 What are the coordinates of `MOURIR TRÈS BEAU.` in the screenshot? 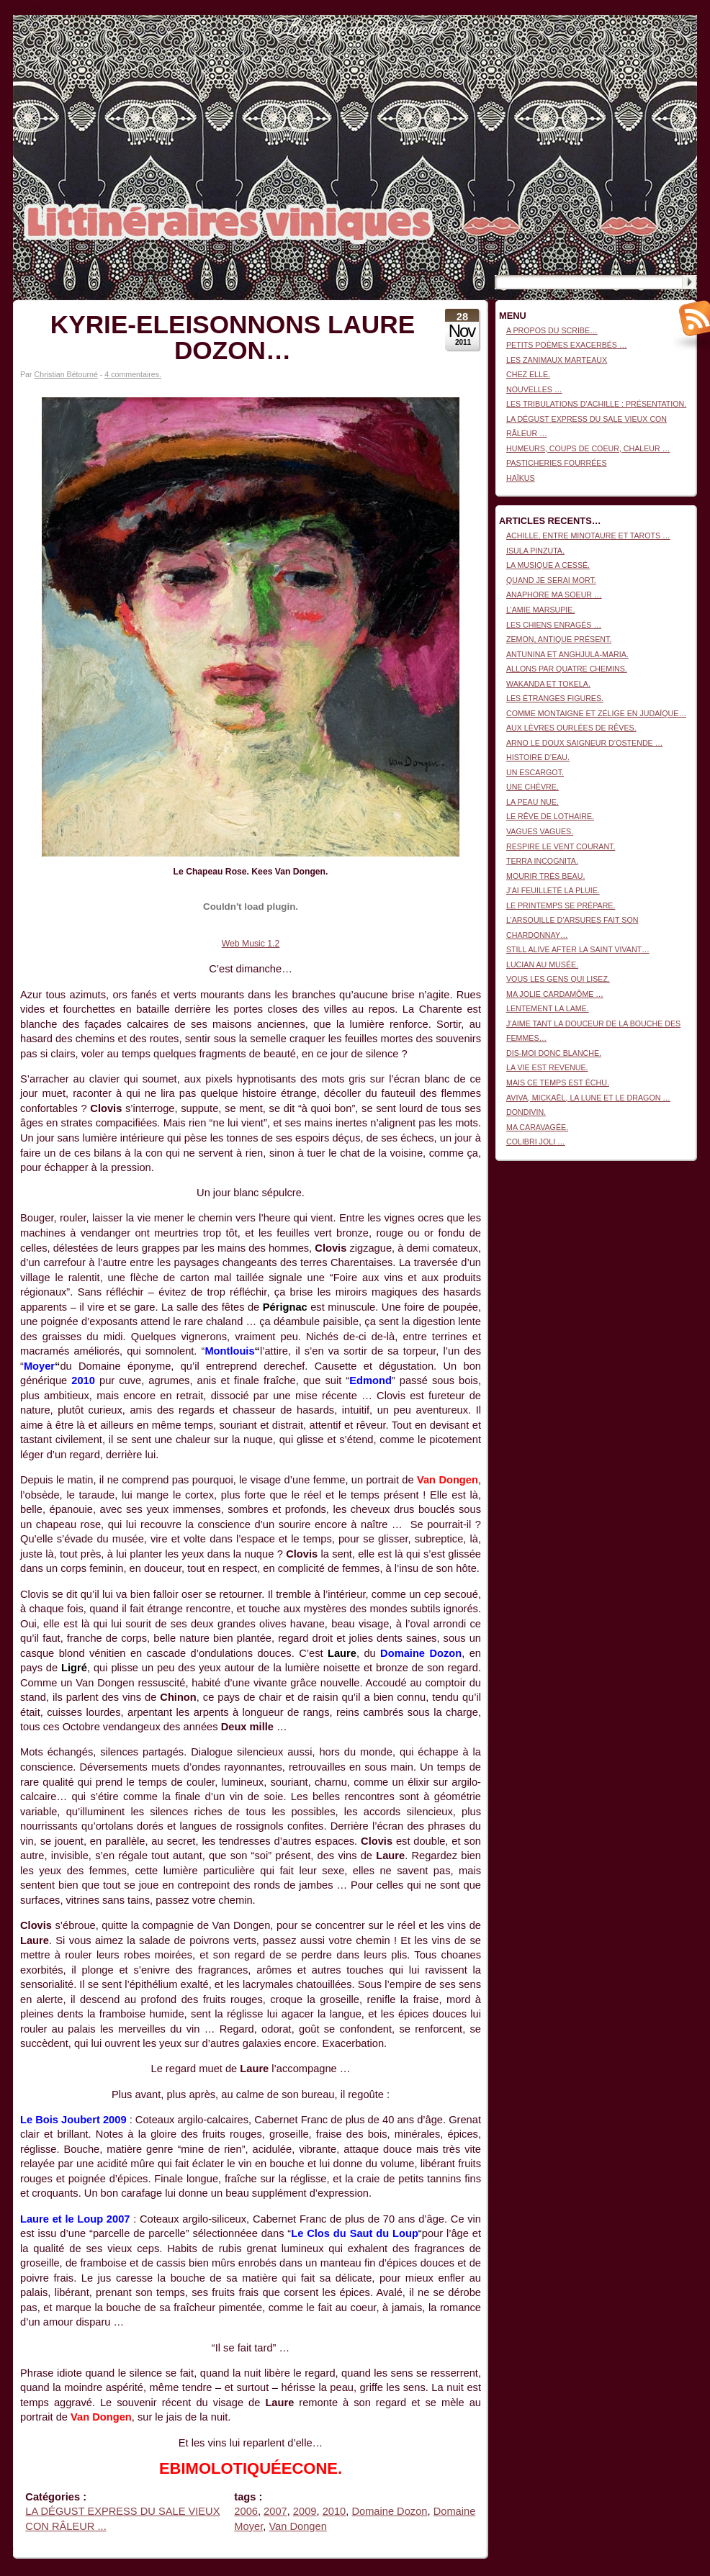 It's located at (545, 876).